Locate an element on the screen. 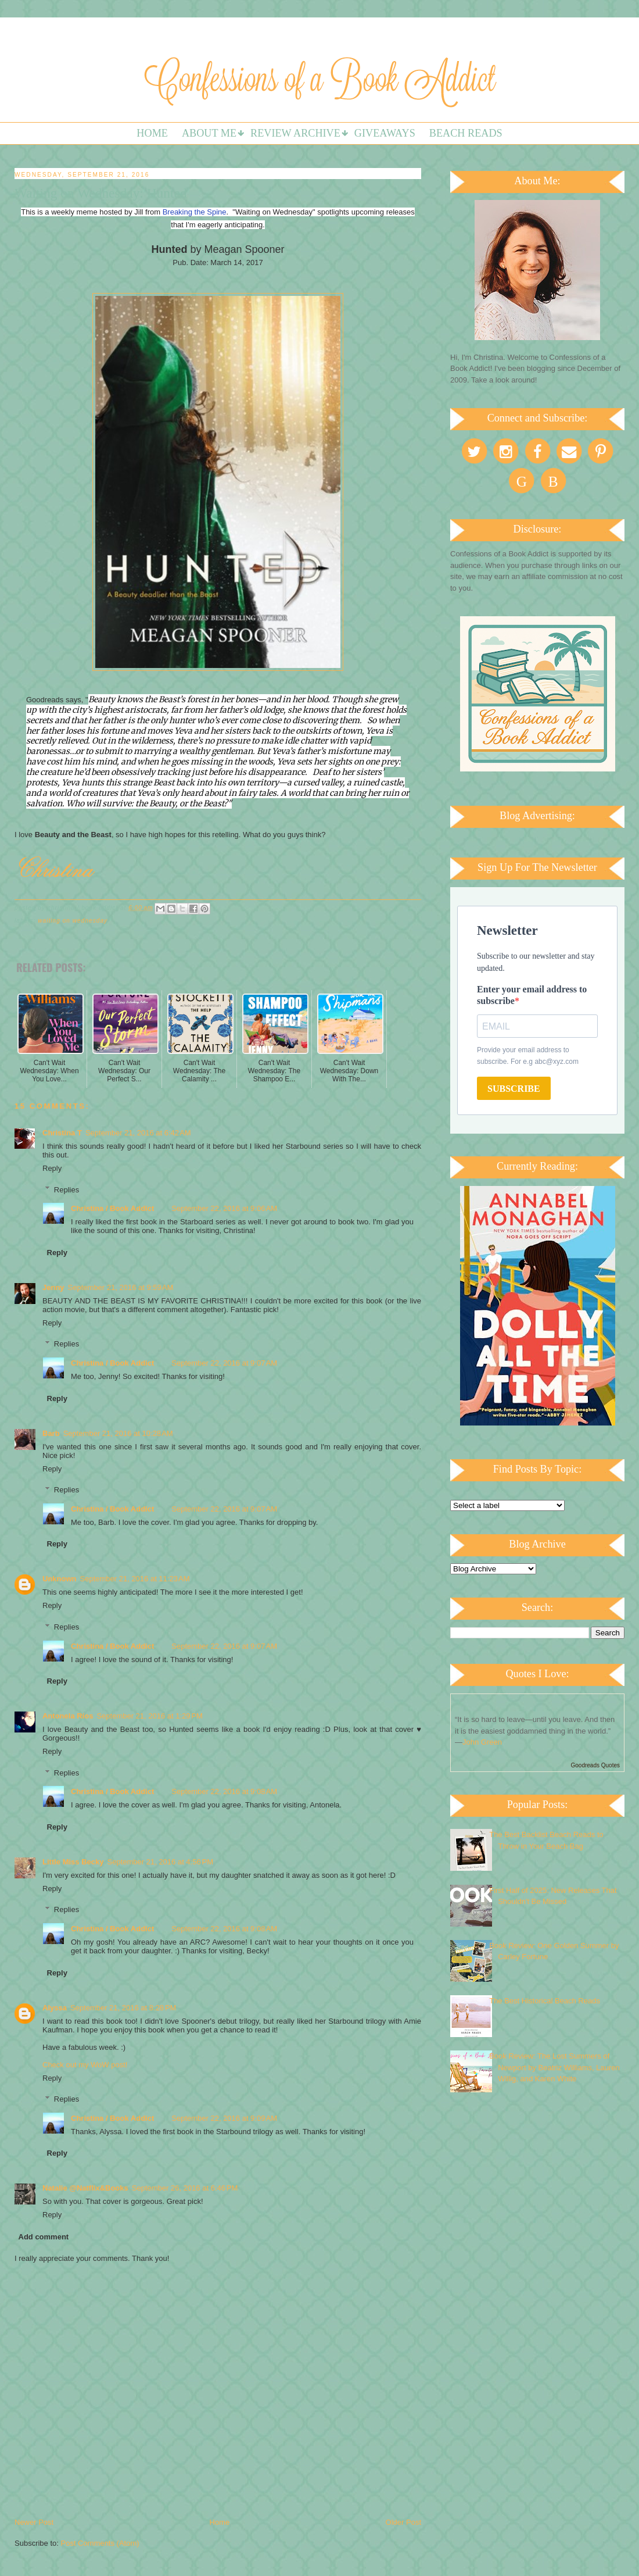 The width and height of the screenshot is (639, 2576). Goodreads Quotes is located at coordinates (595, 1765).